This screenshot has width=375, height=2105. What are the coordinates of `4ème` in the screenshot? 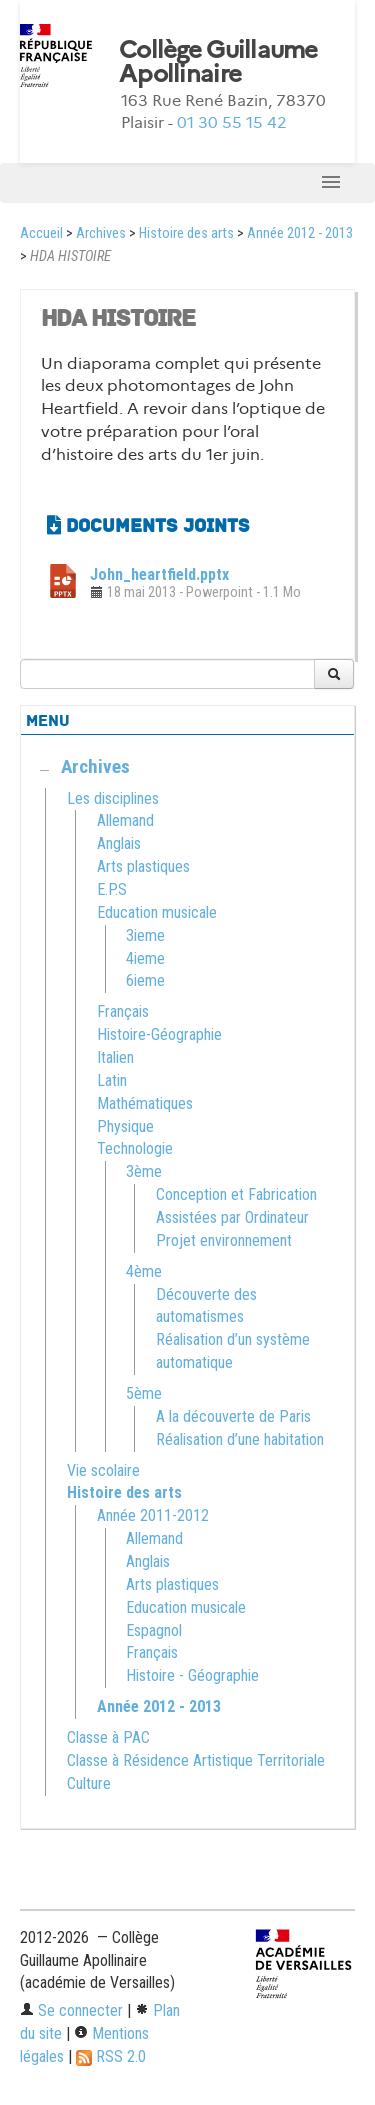 It's located at (144, 1271).